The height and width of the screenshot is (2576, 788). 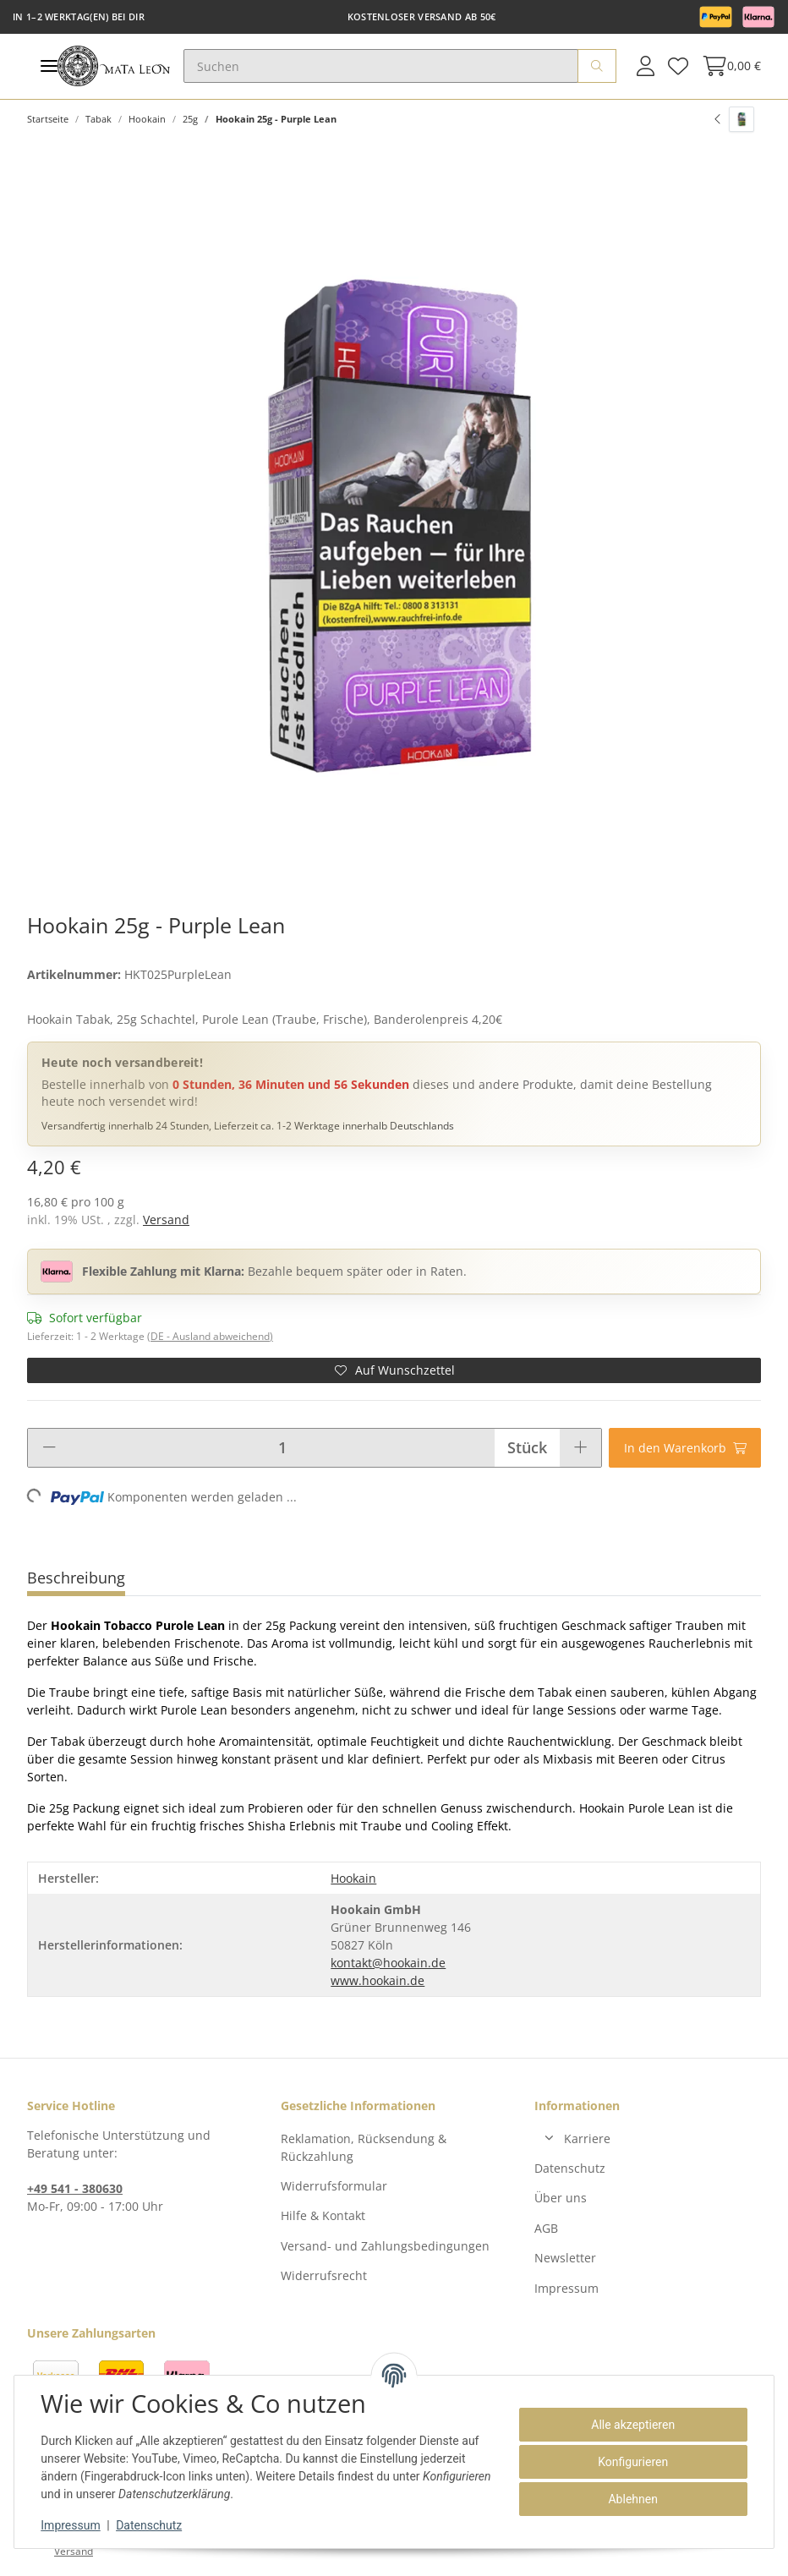 I want to click on Konfigurieren, so click(x=633, y=2462).